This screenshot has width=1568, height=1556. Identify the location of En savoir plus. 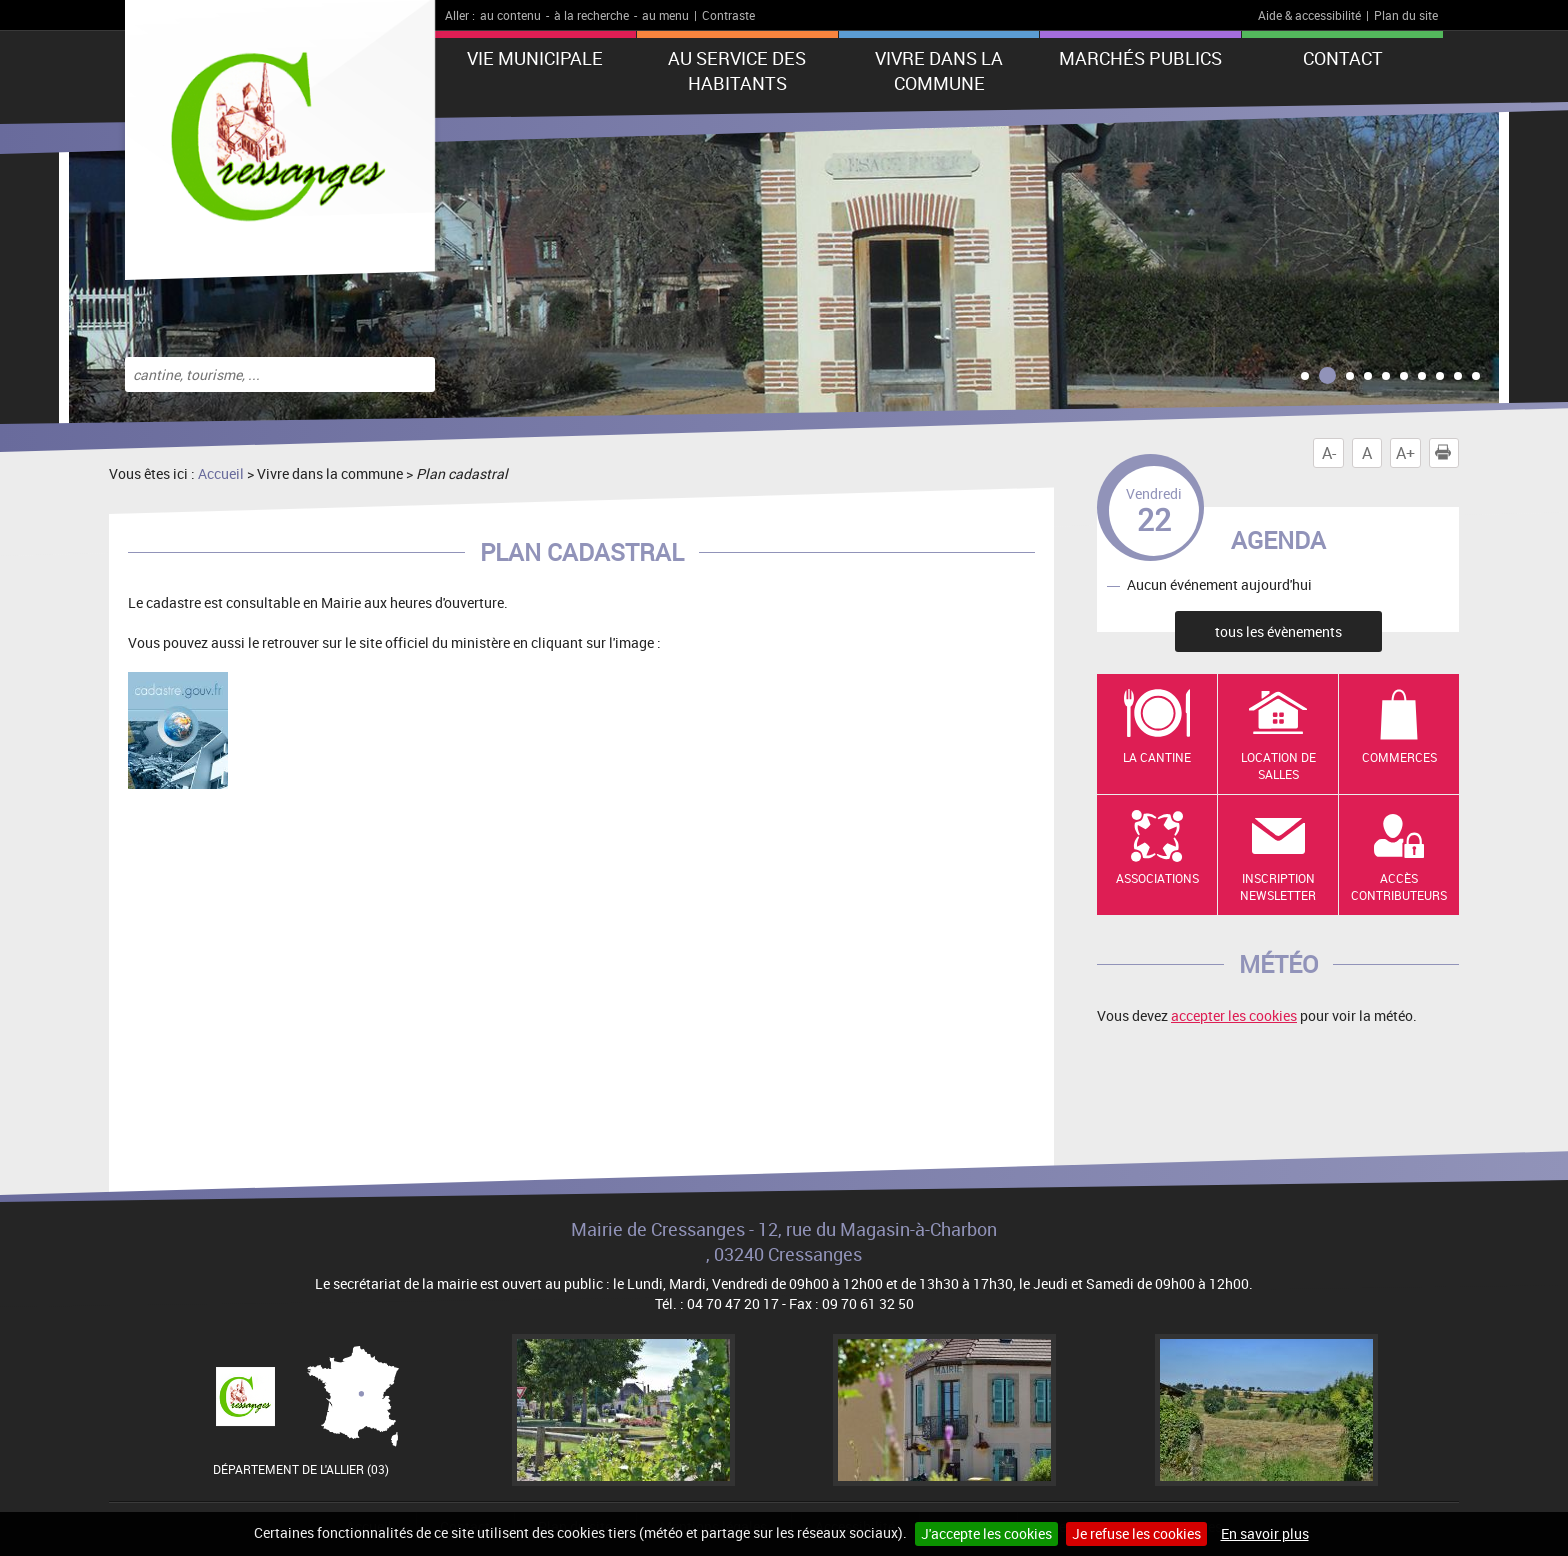
(1265, 1533).